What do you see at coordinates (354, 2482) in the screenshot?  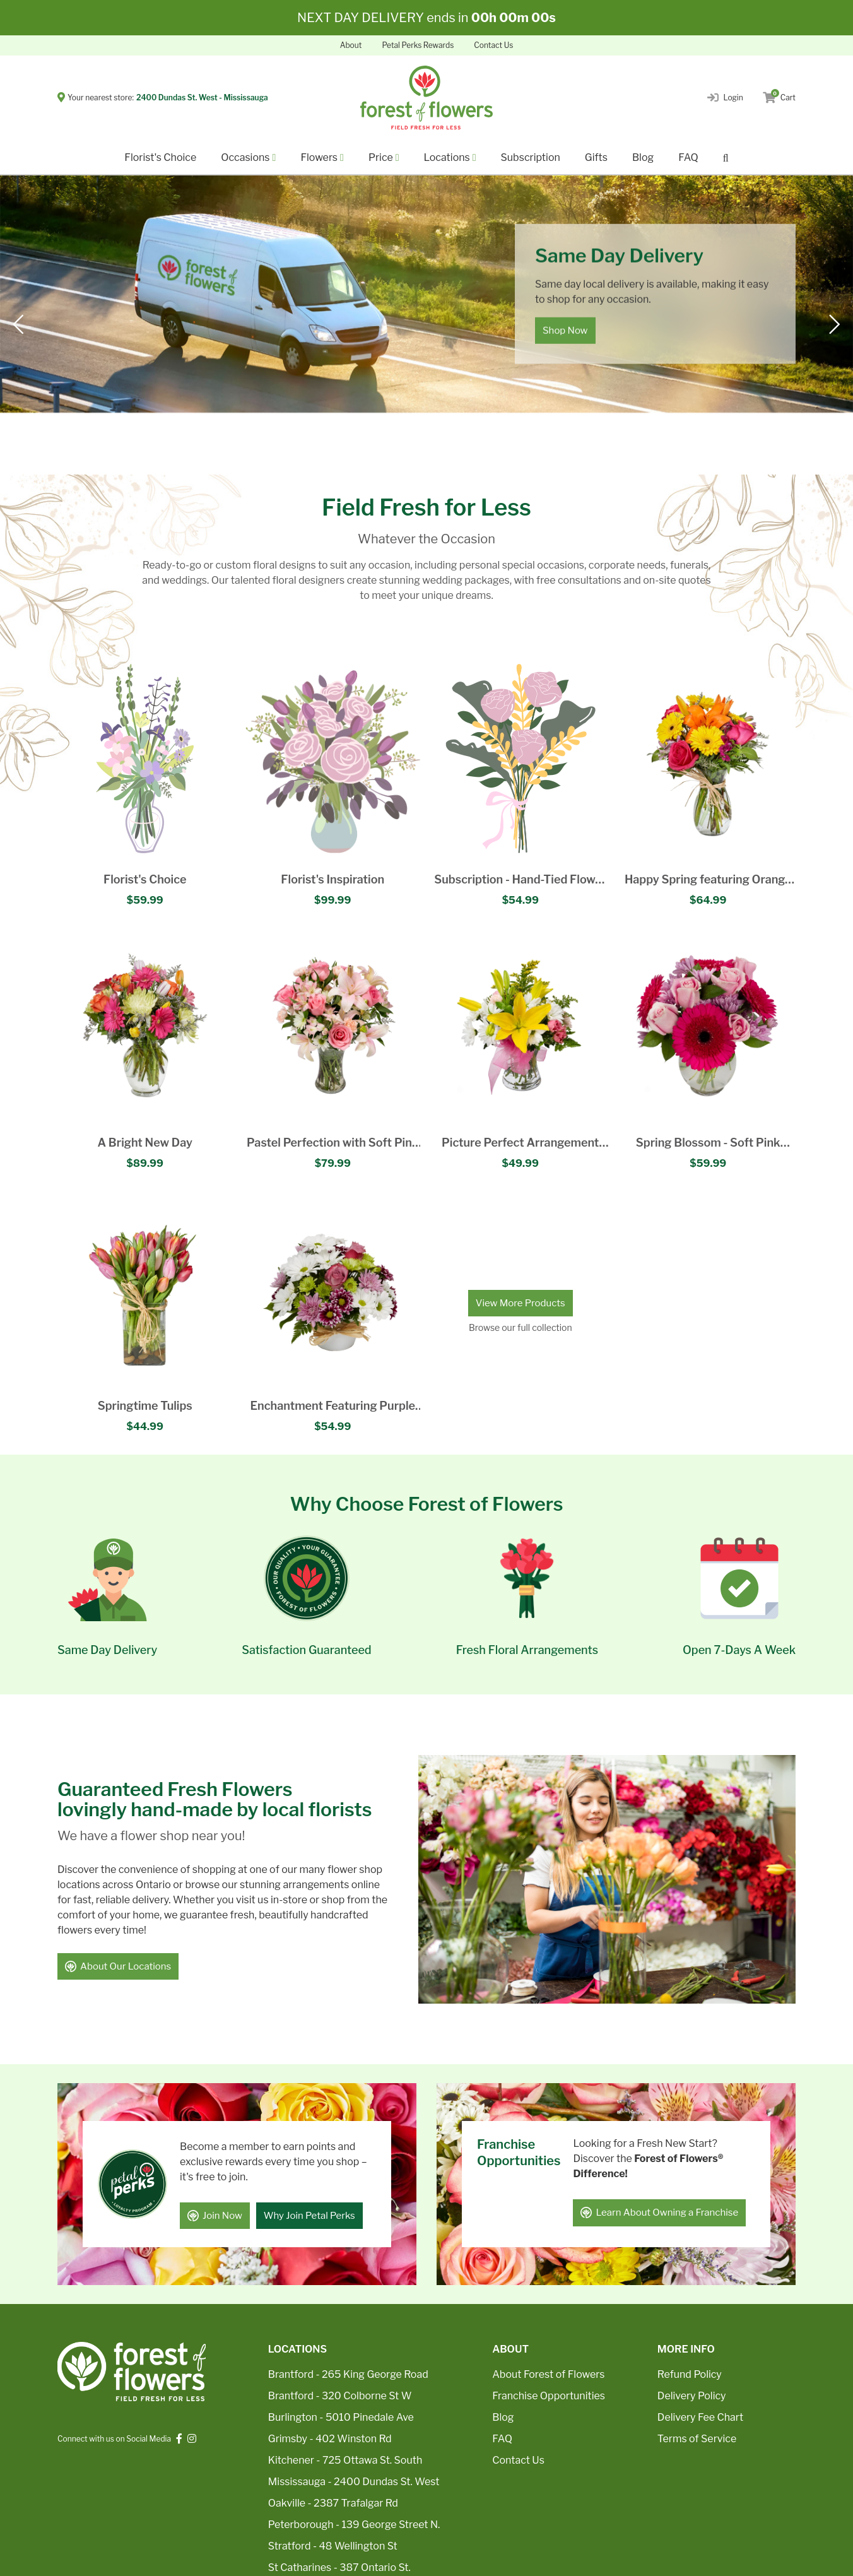 I see `Mississauga - 2400 Dundas St. West` at bounding box center [354, 2482].